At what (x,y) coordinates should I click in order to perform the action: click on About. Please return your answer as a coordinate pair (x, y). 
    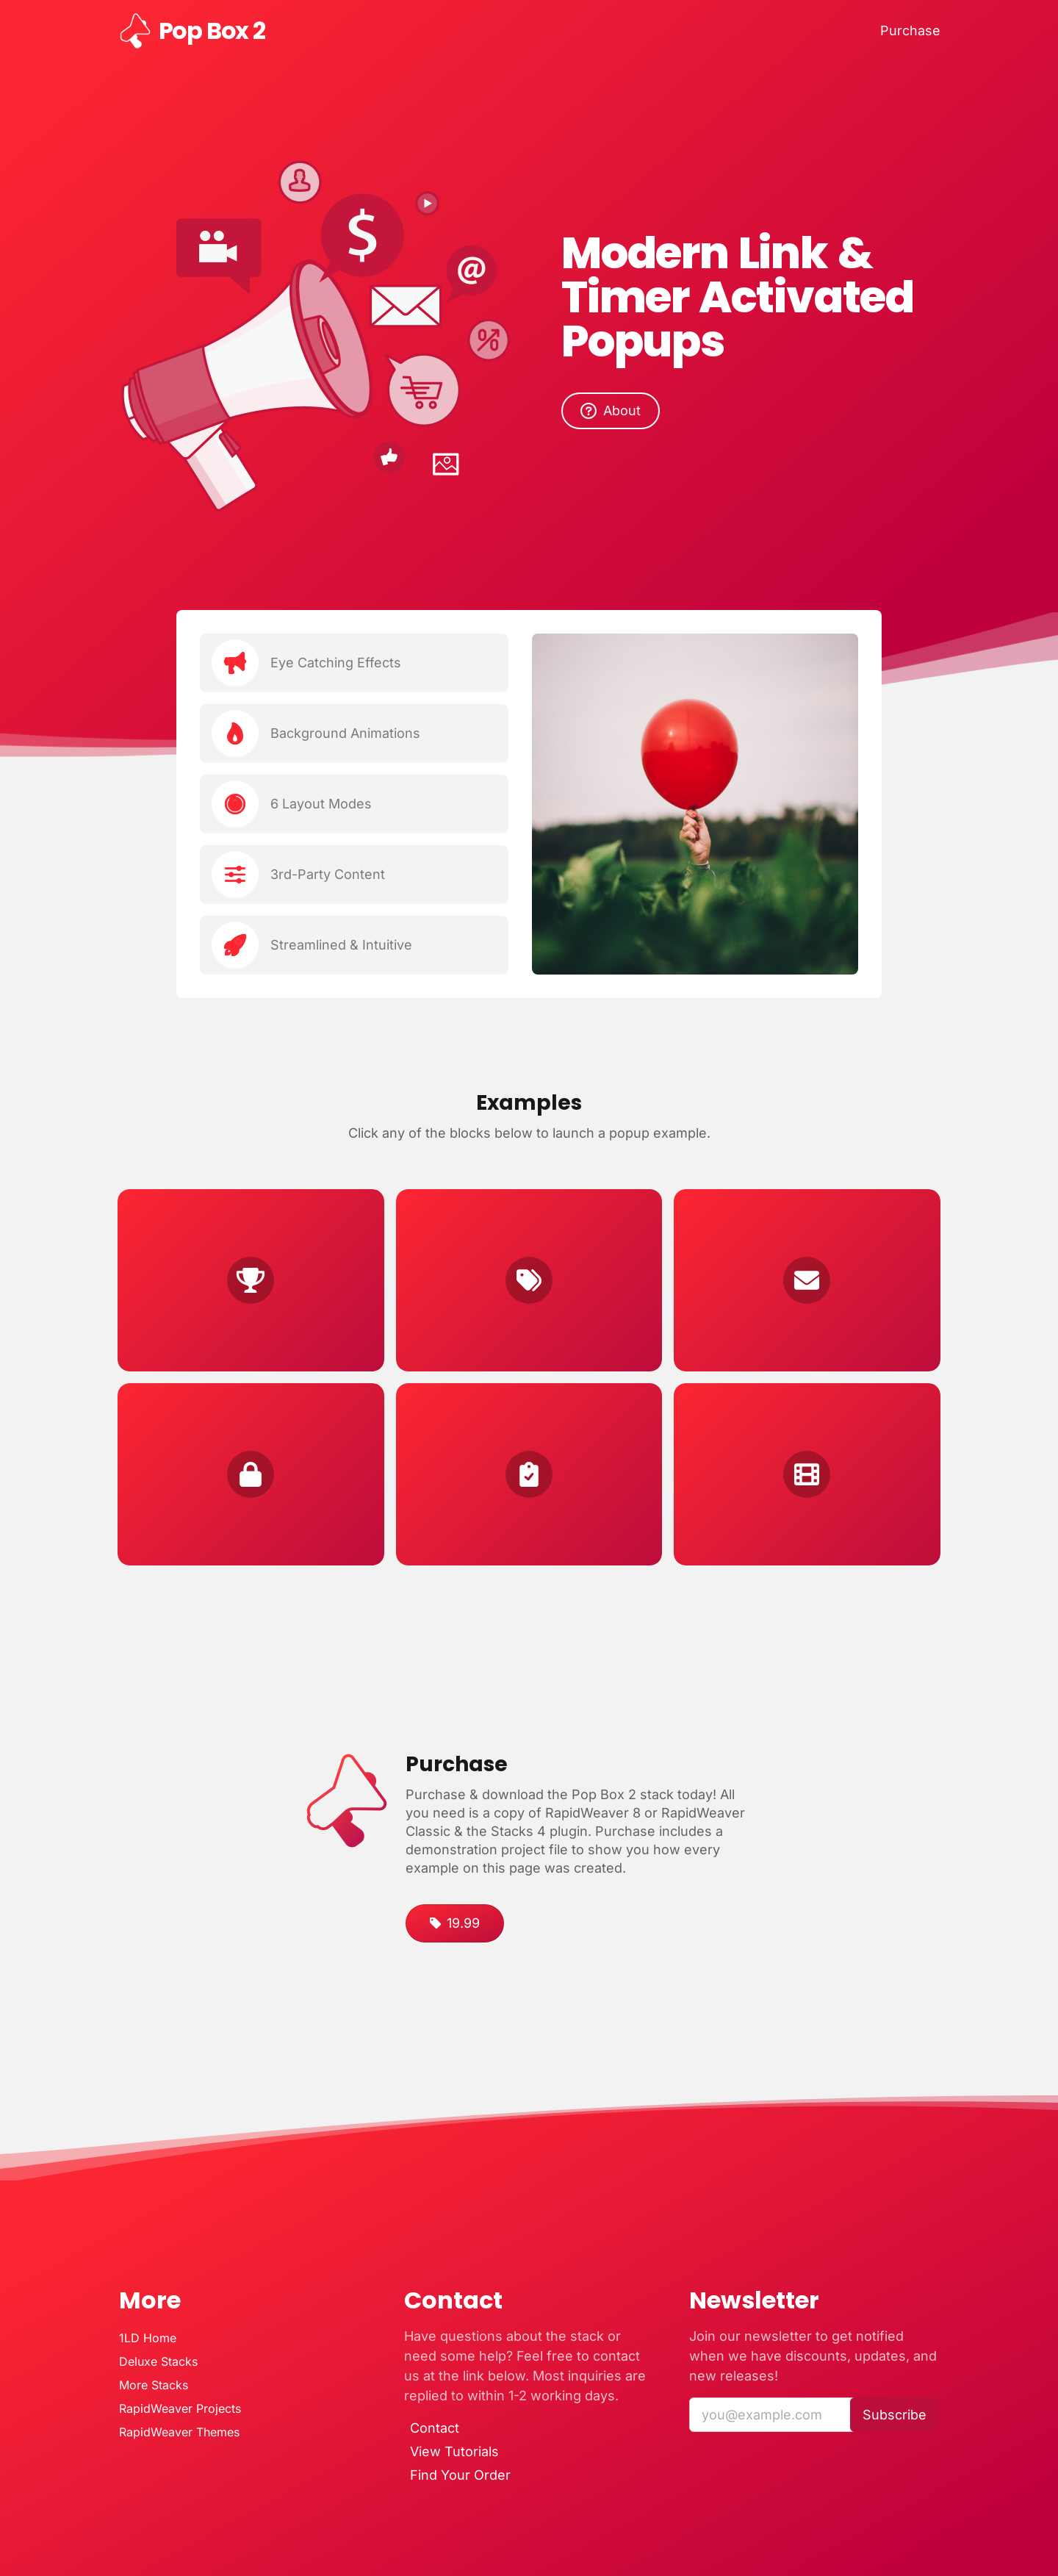
    Looking at the image, I should click on (610, 411).